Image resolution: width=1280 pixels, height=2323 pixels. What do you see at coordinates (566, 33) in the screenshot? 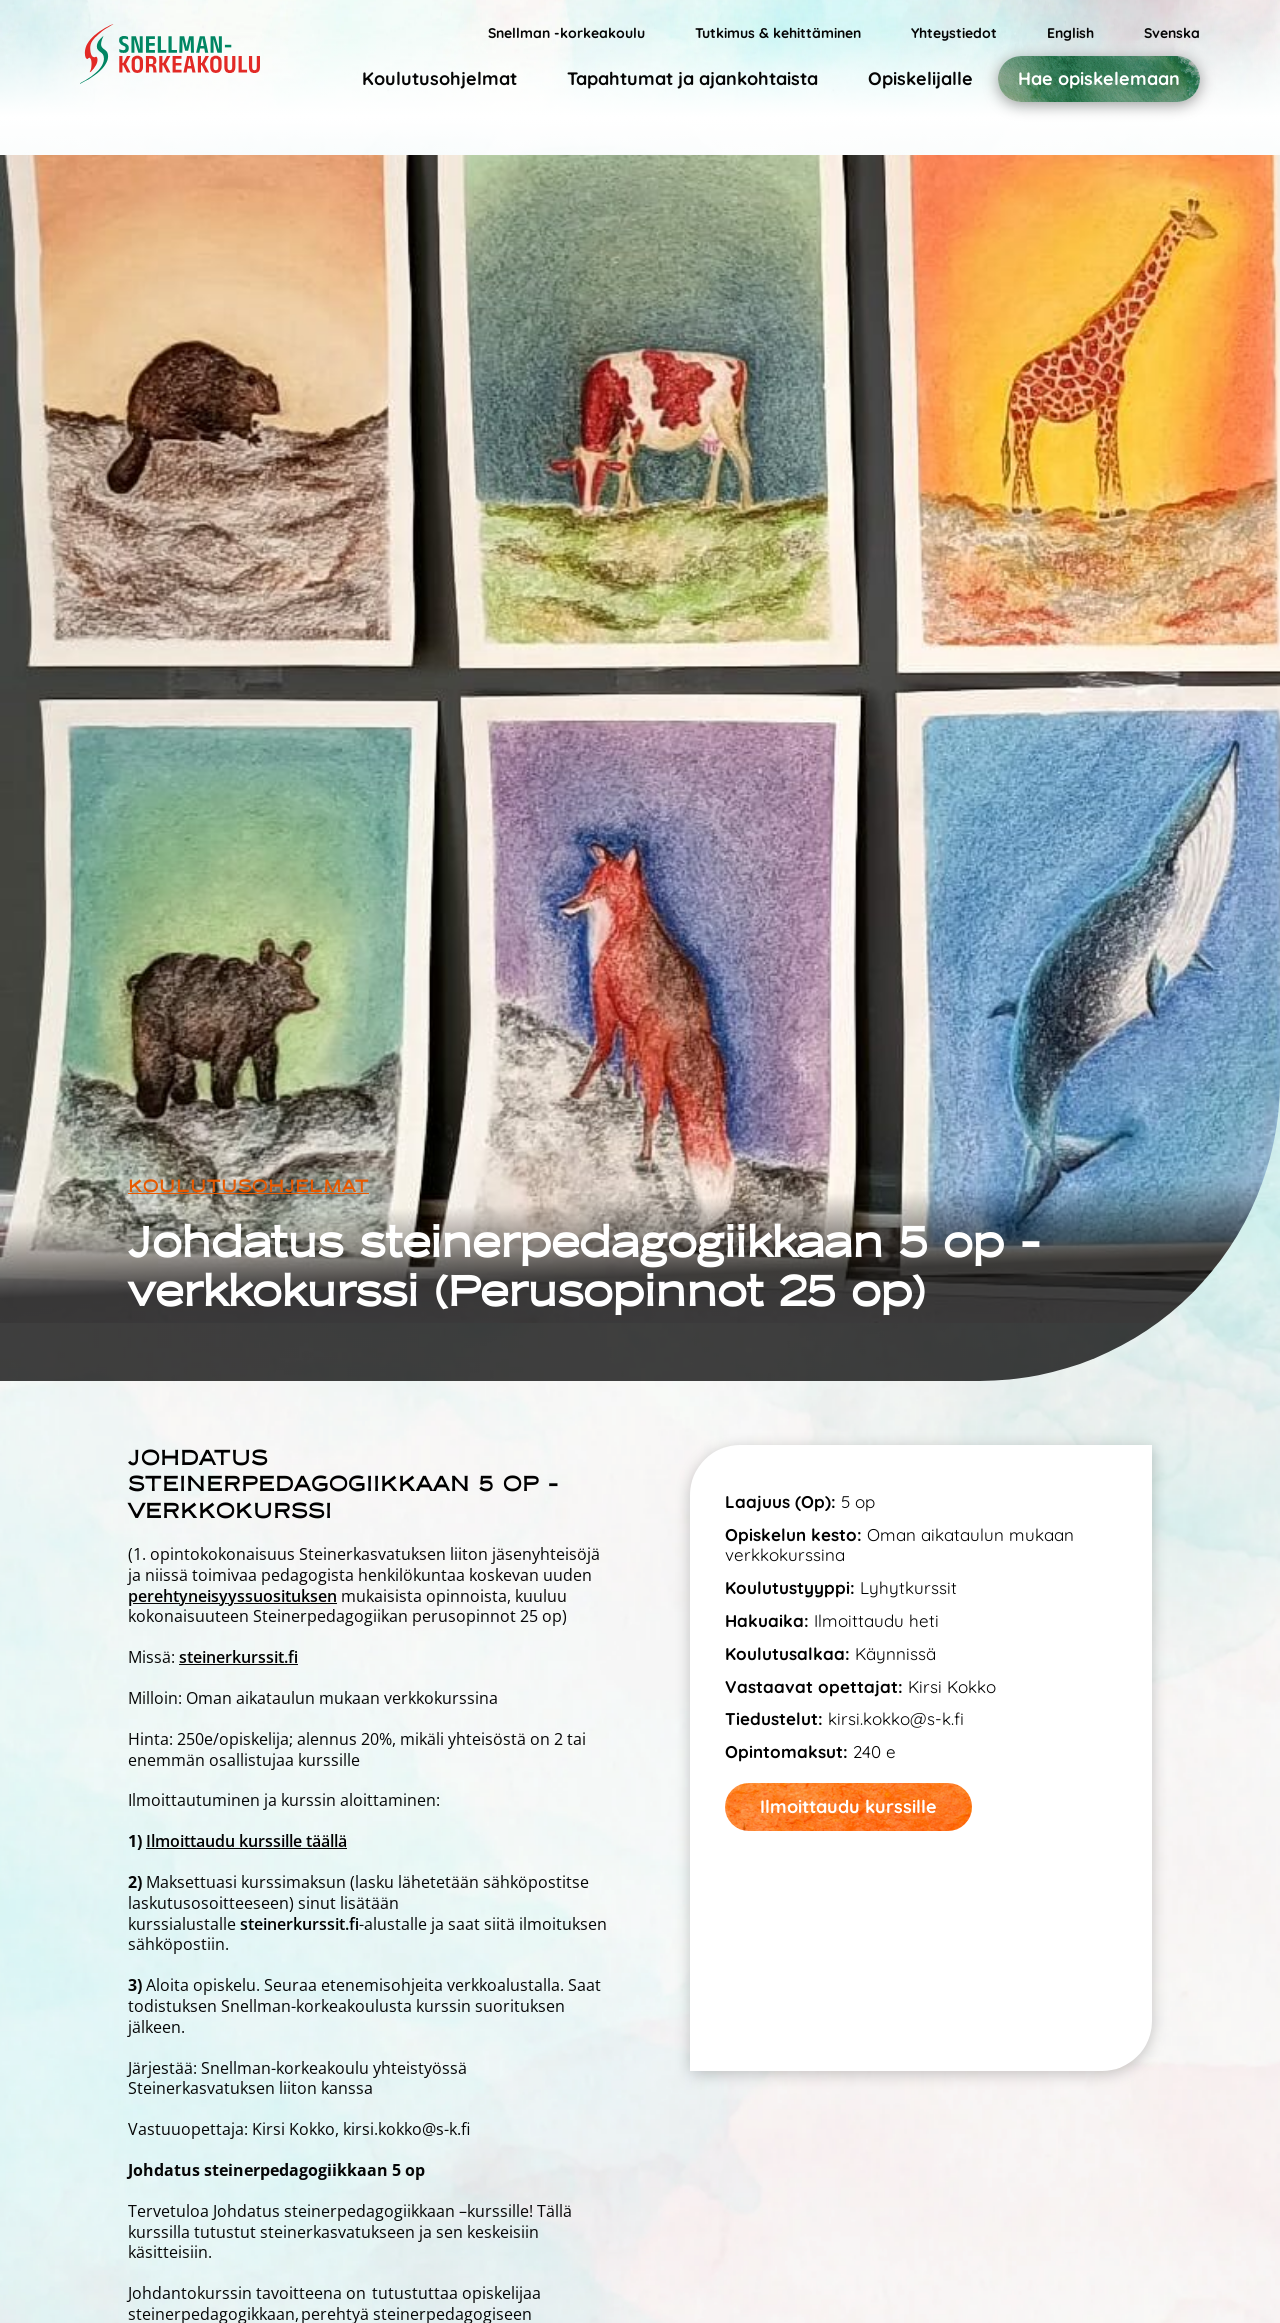
I see `Snellman -korkeakoulu` at bounding box center [566, 33].